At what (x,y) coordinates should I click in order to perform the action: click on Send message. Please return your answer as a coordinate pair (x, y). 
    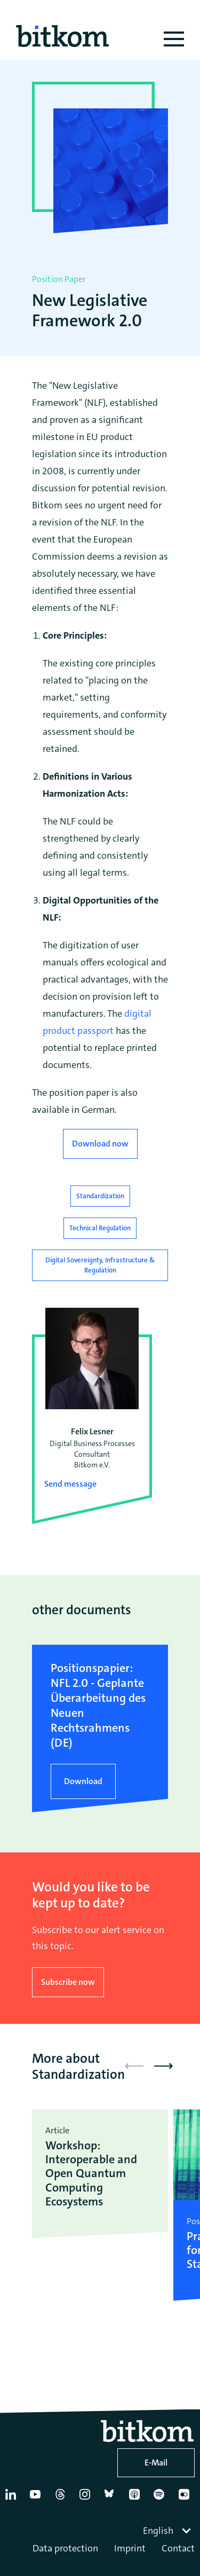
    Looking at the image, I should click on (70, 1483).